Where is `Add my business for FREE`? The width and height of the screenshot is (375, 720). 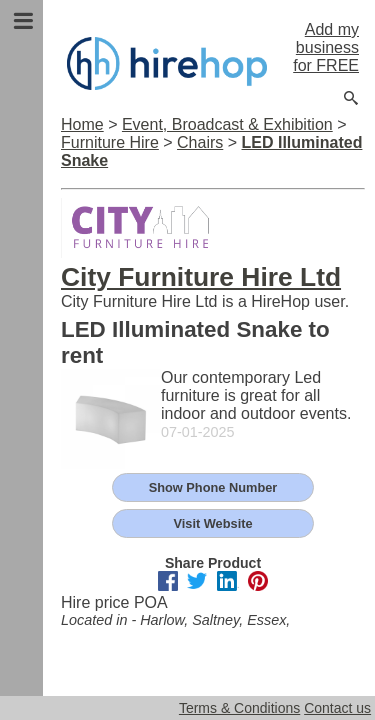 Add my business for FREE is located at coordinates (326, 47).